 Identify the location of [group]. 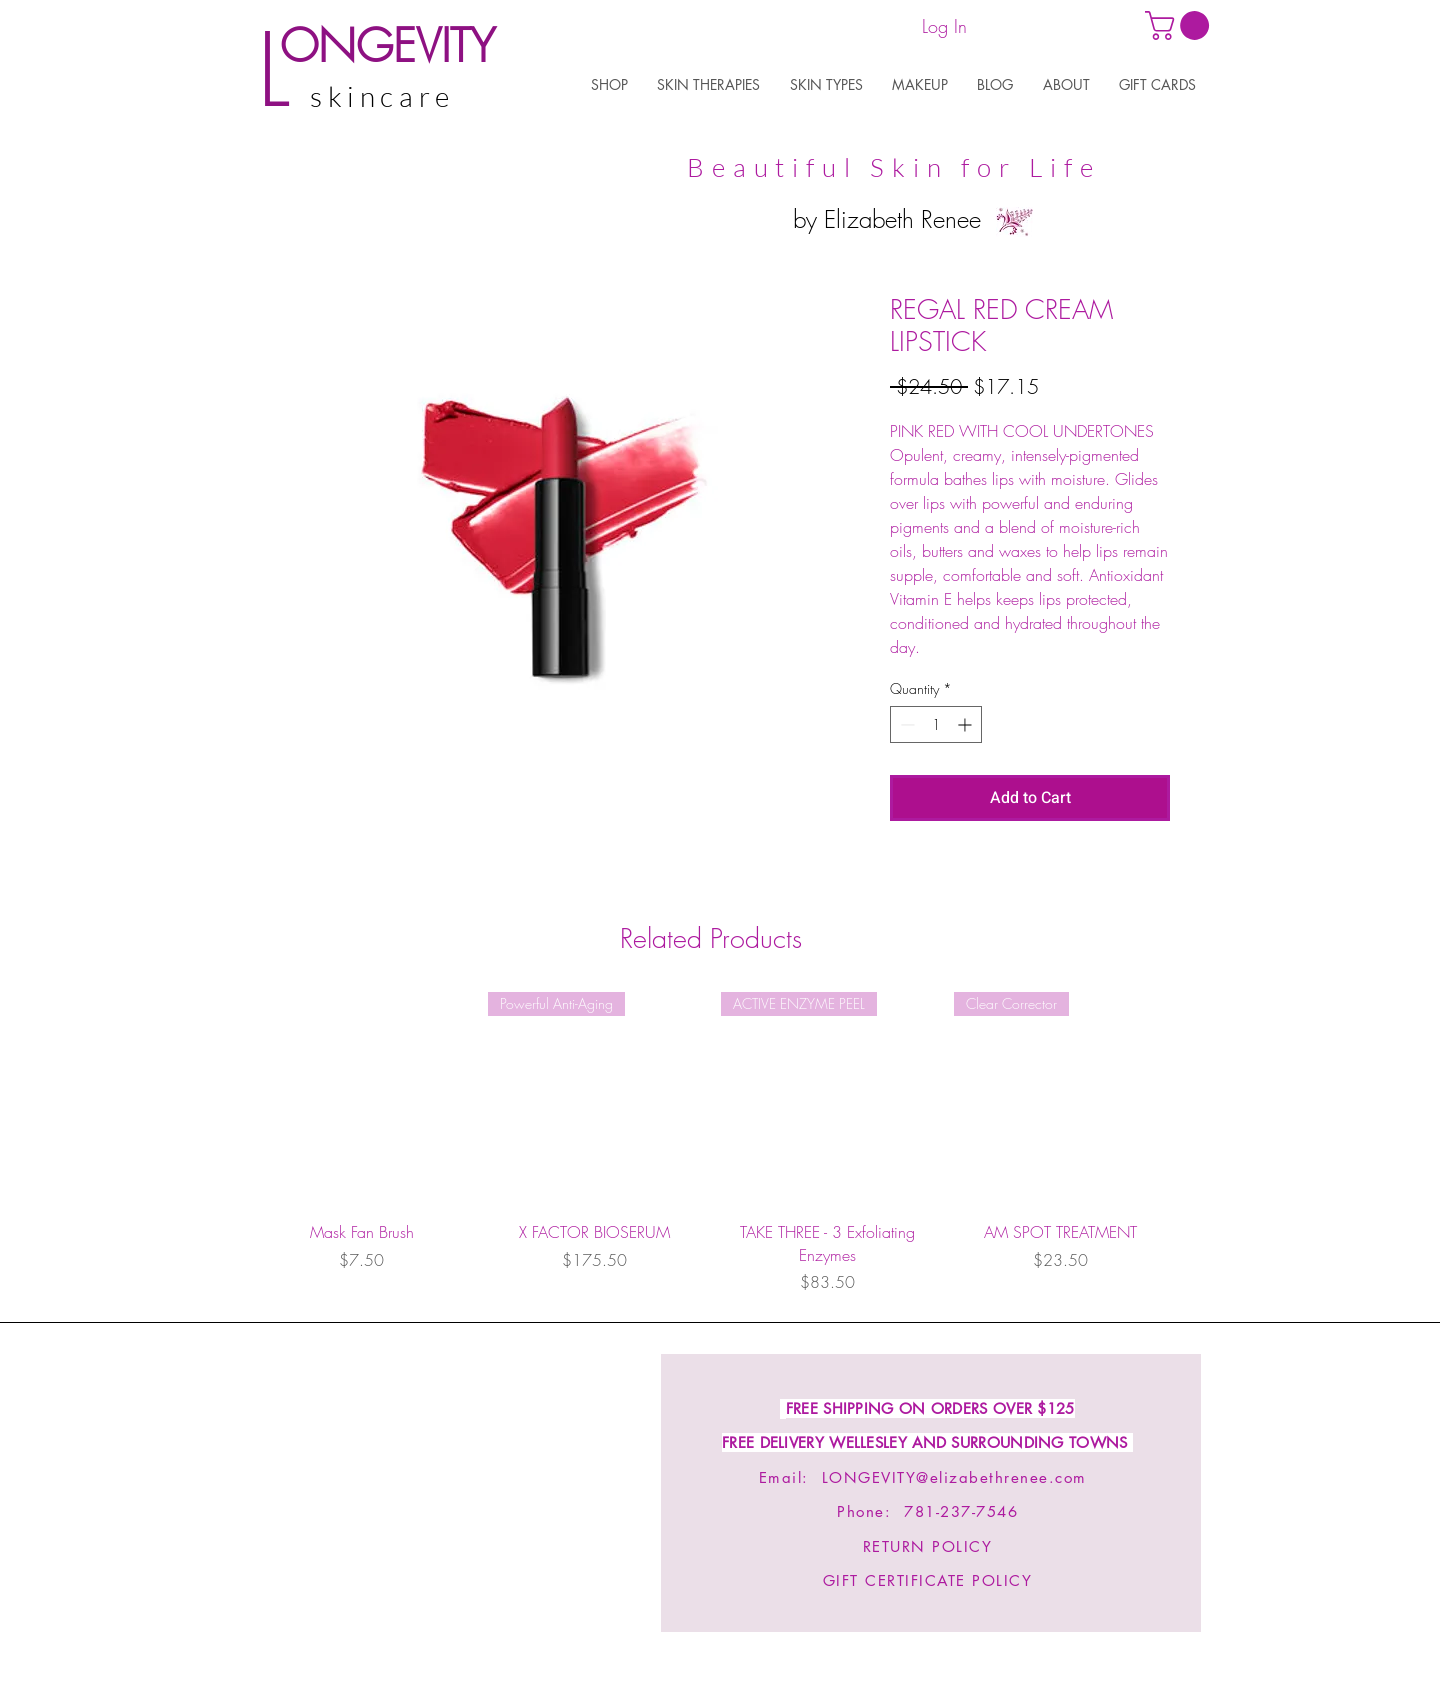
(711, 1143).